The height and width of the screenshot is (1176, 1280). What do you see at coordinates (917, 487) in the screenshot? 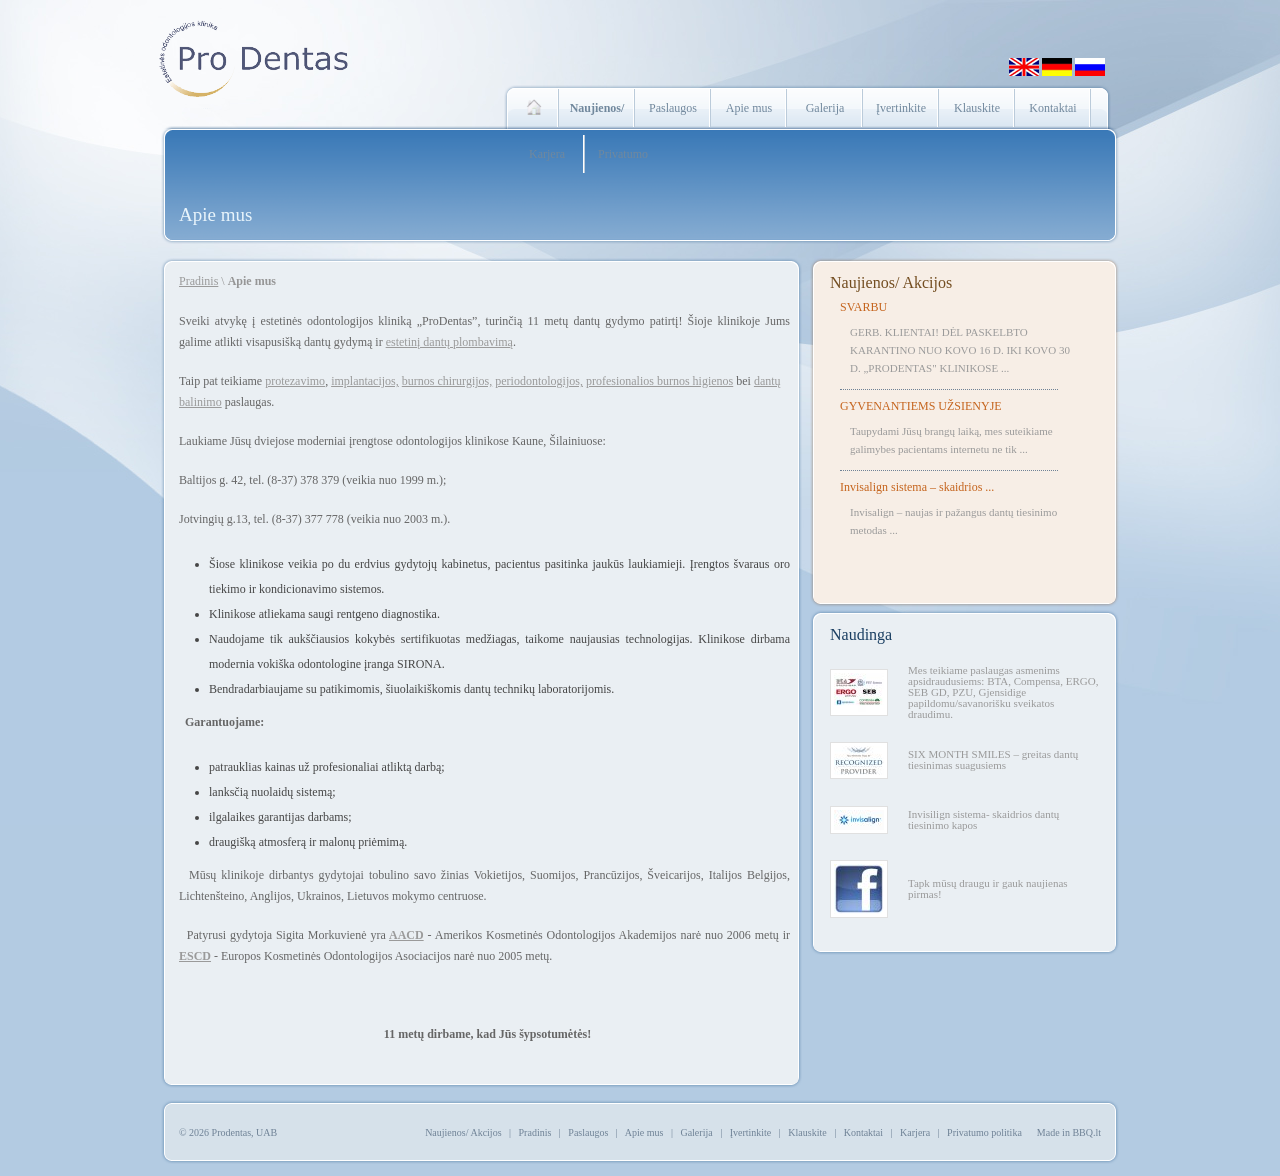
I see `Invisalign sistema – skaidrios ...` at bounding box center [917, 487].